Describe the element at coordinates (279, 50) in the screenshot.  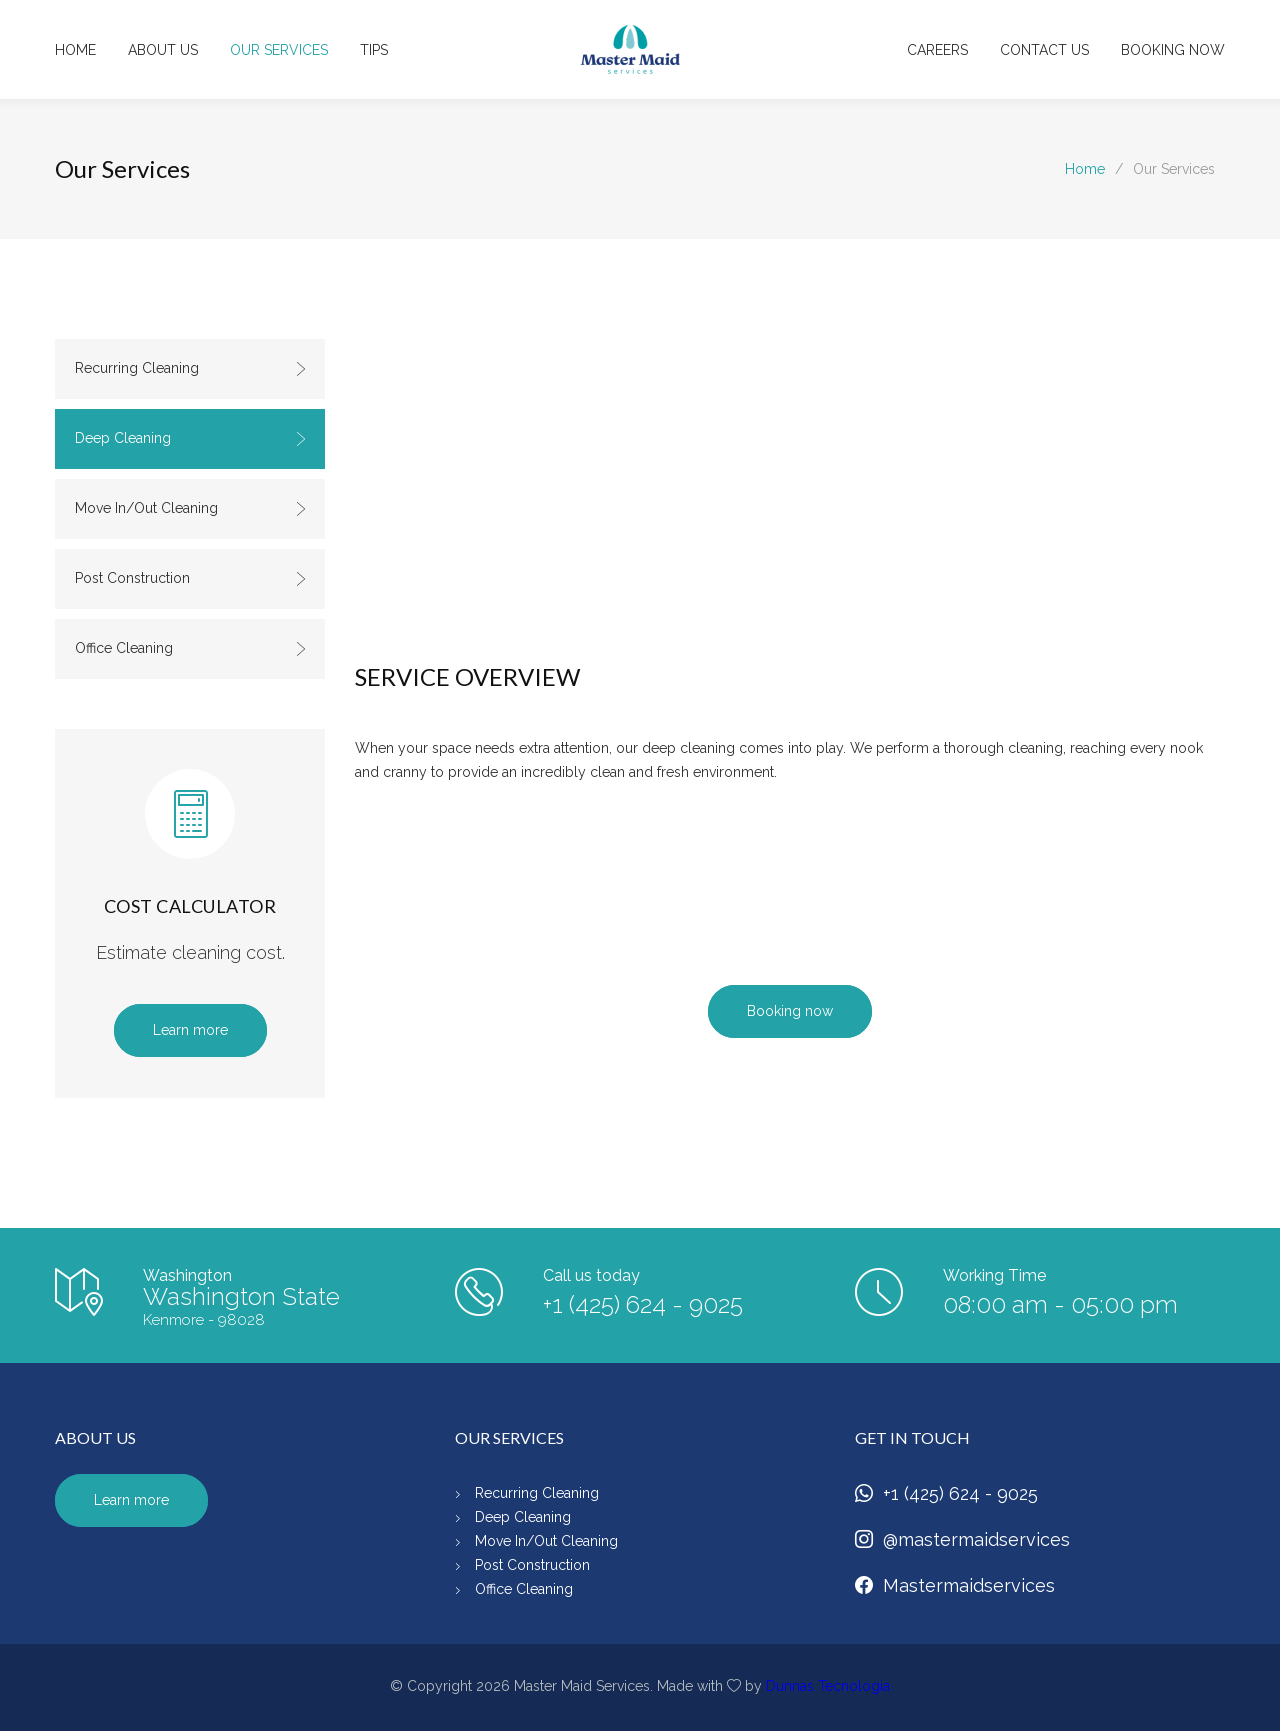
I see `OUR SERVICES` at that location.